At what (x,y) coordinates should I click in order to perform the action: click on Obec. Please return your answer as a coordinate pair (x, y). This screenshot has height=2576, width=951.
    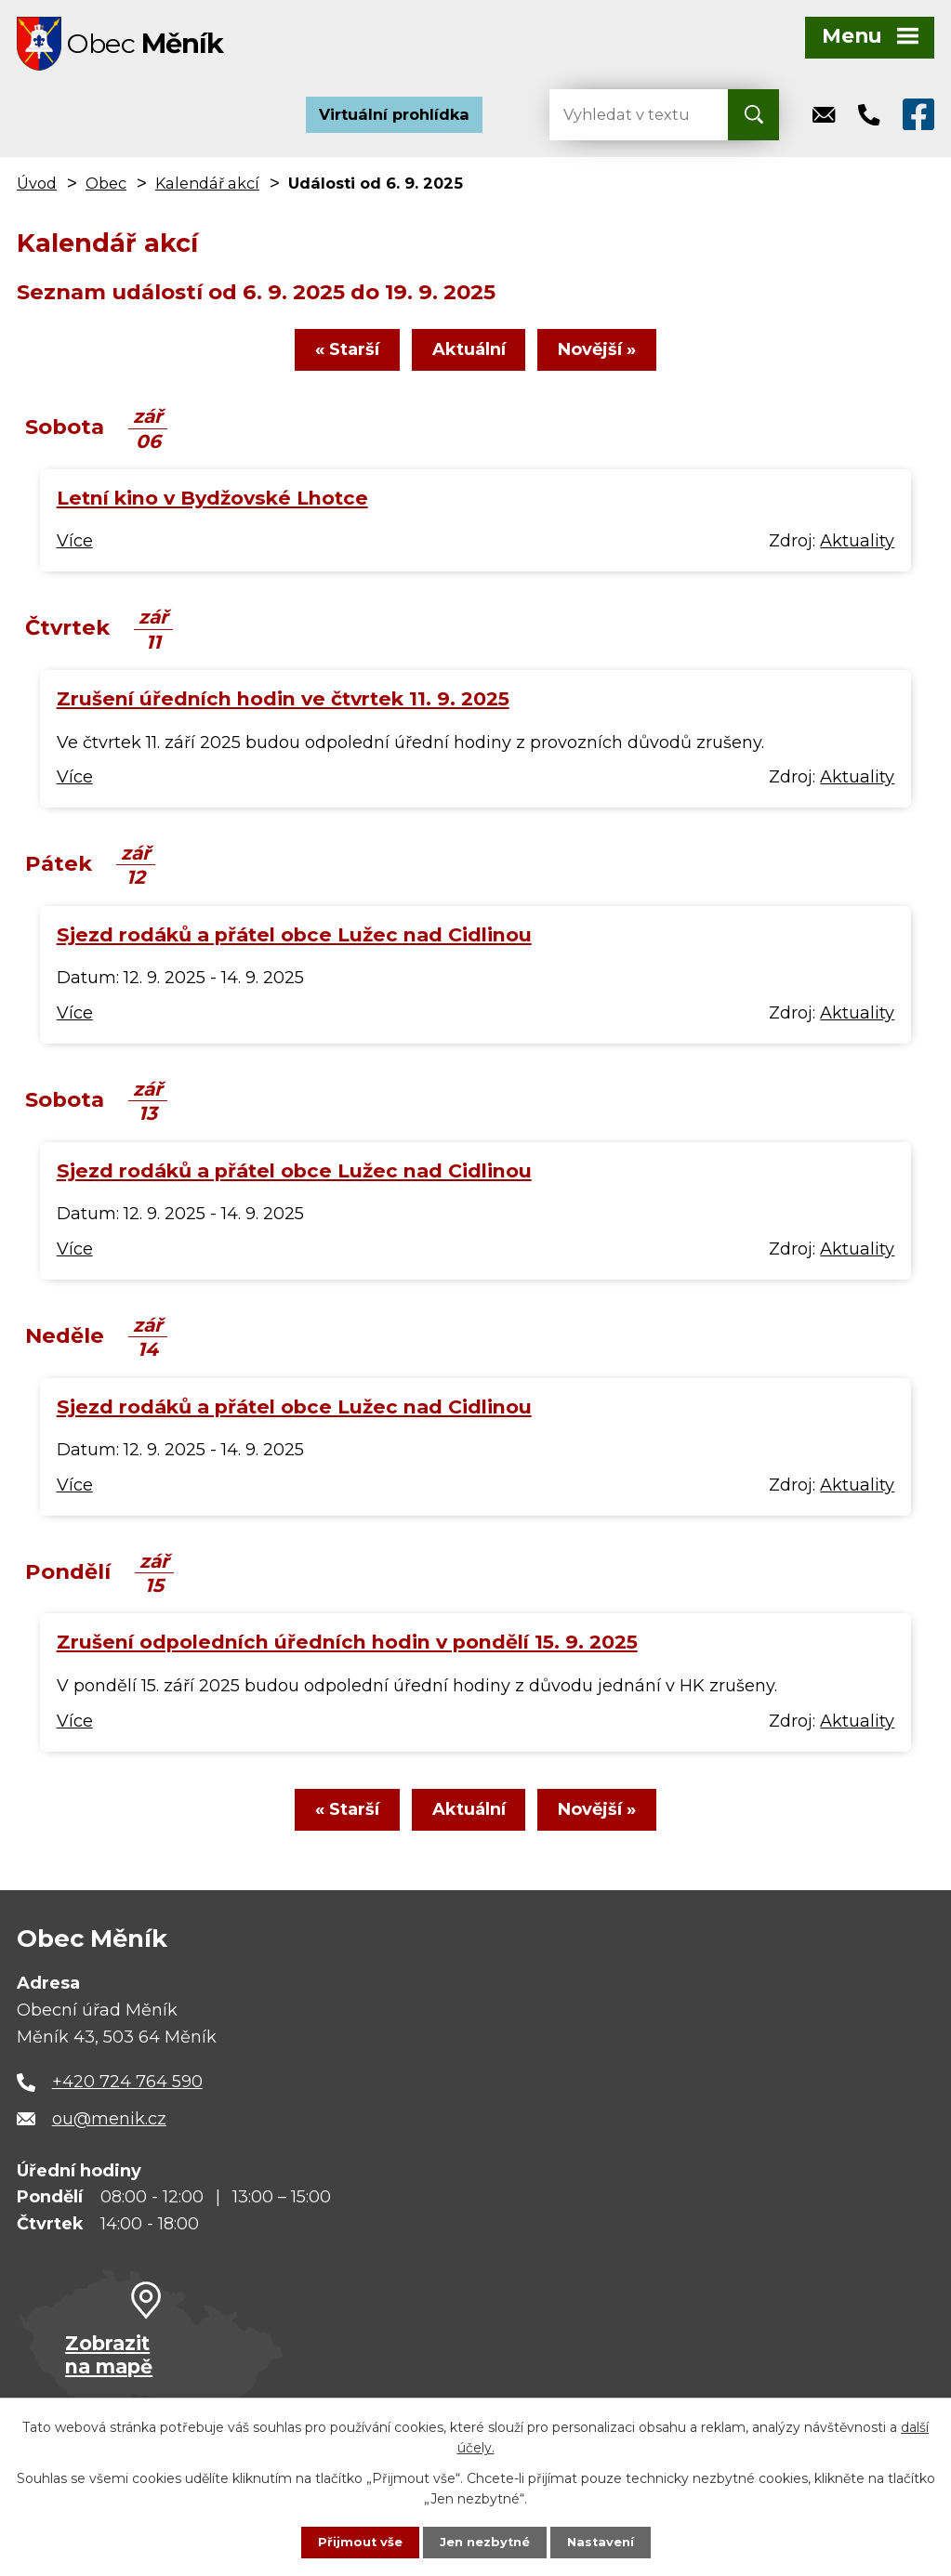
    Looking at the image, I should click on (106, 189).